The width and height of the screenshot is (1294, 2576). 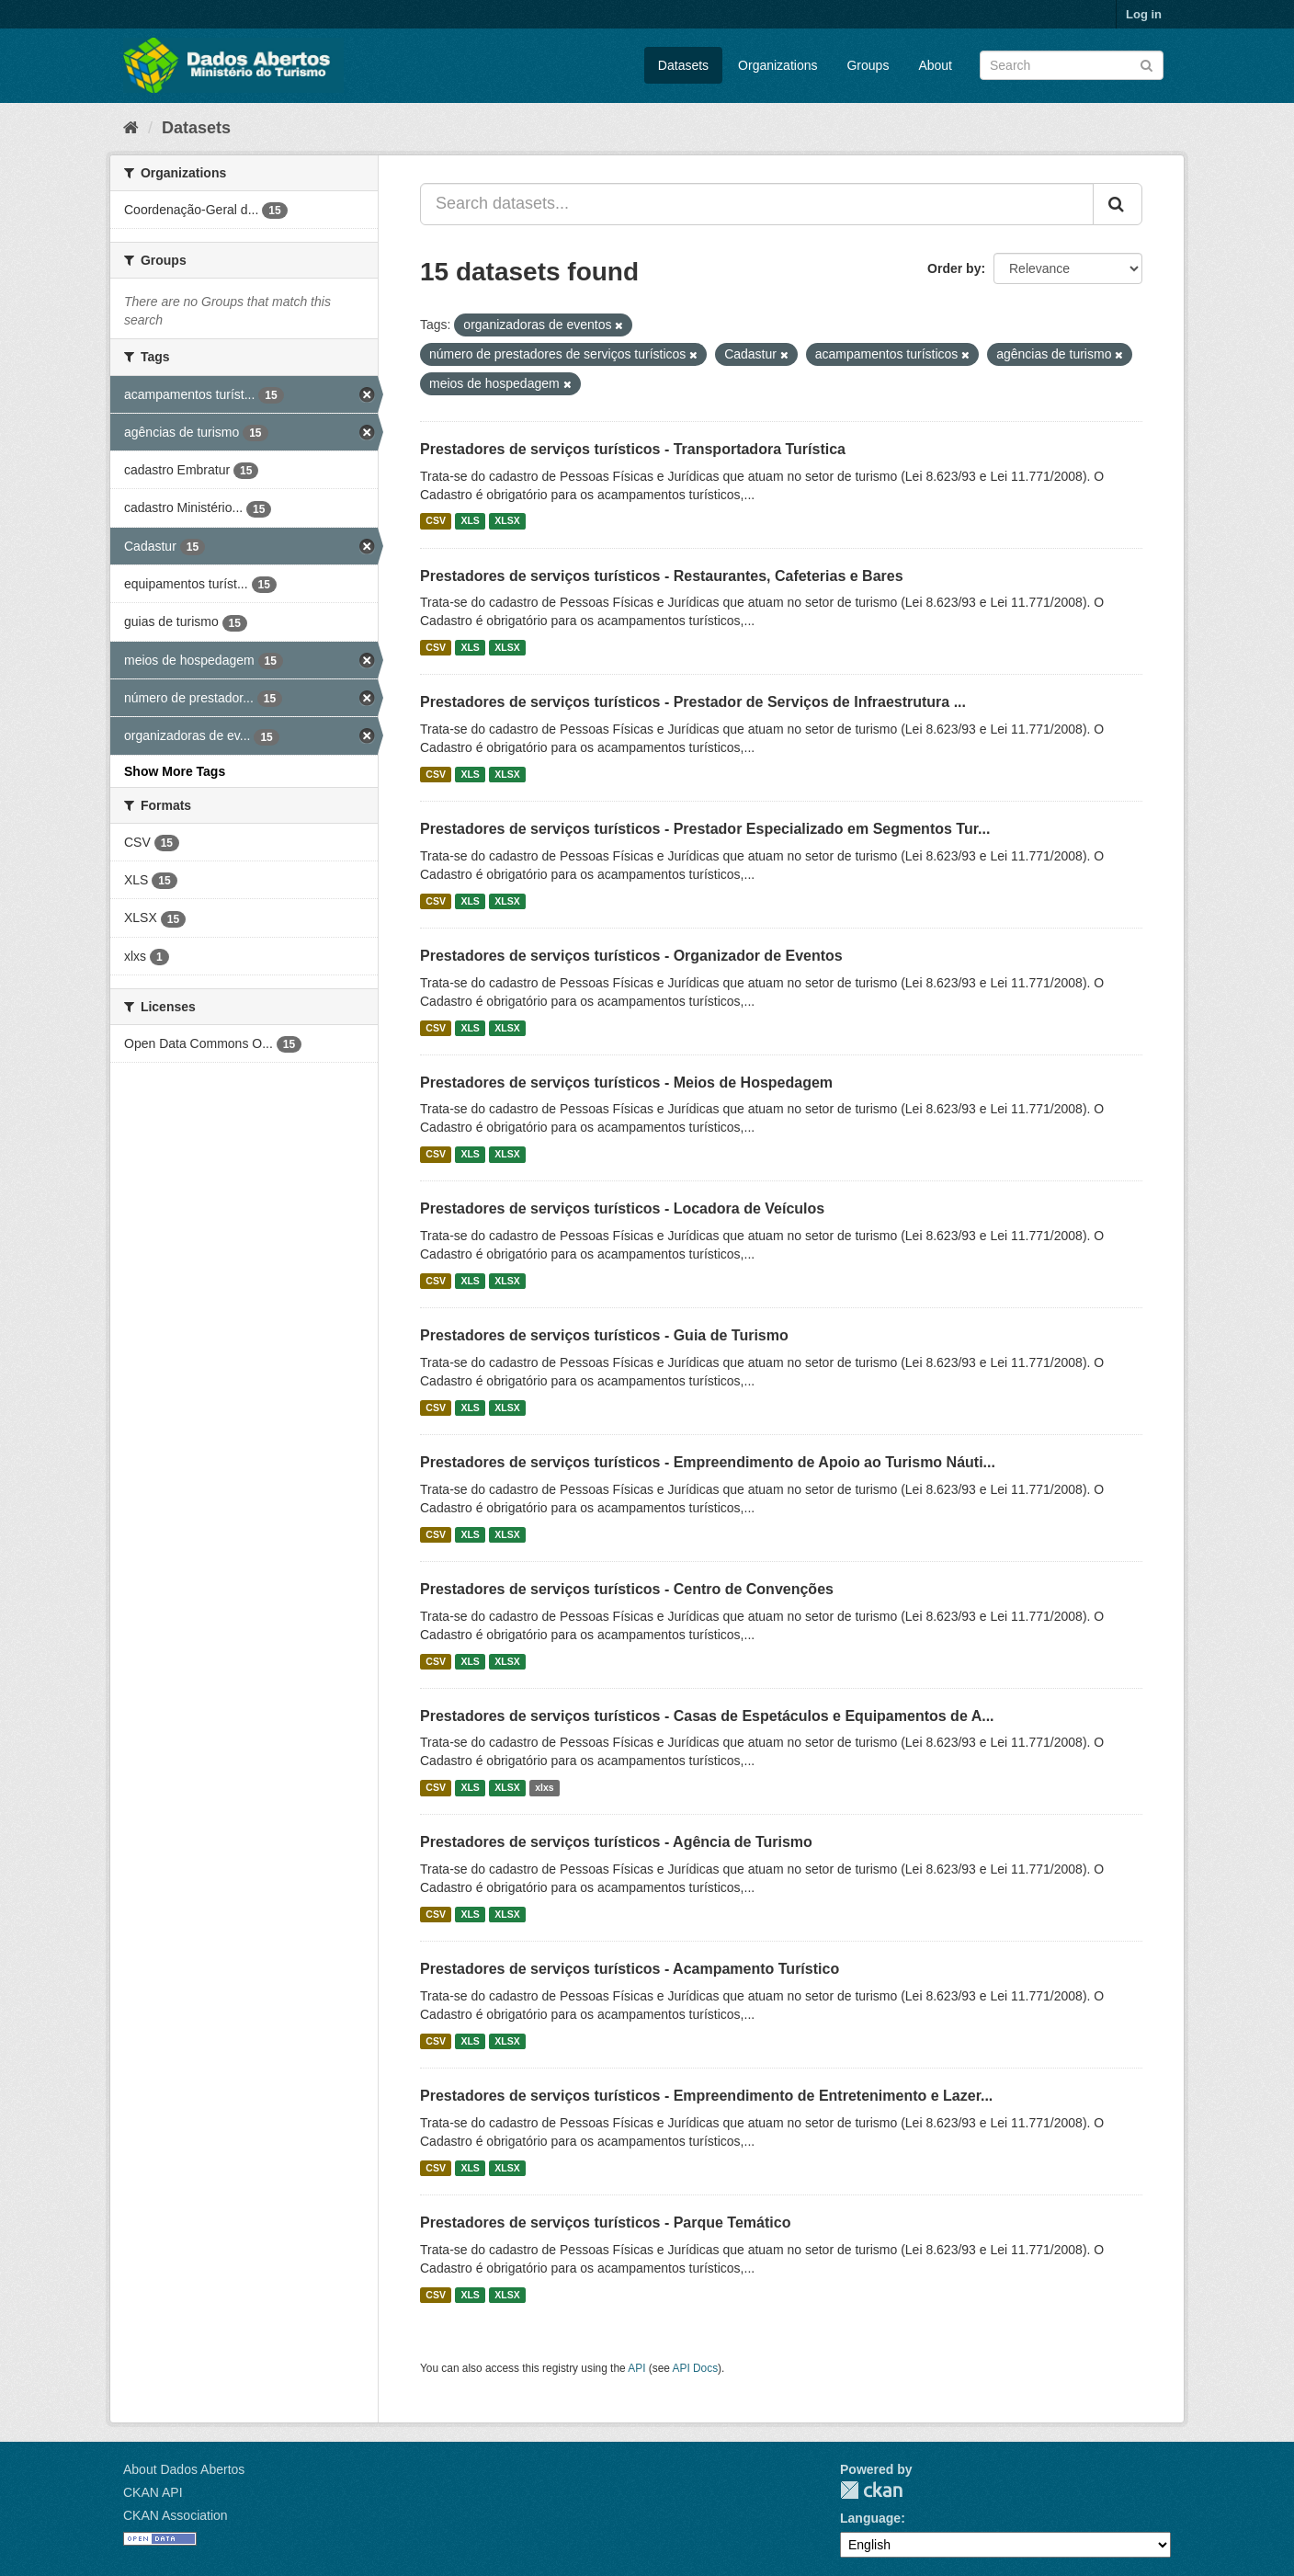 What do you see at coordinates (867, 65) in the screenshot?
I see `Groups` at bounding box center [867, 65].